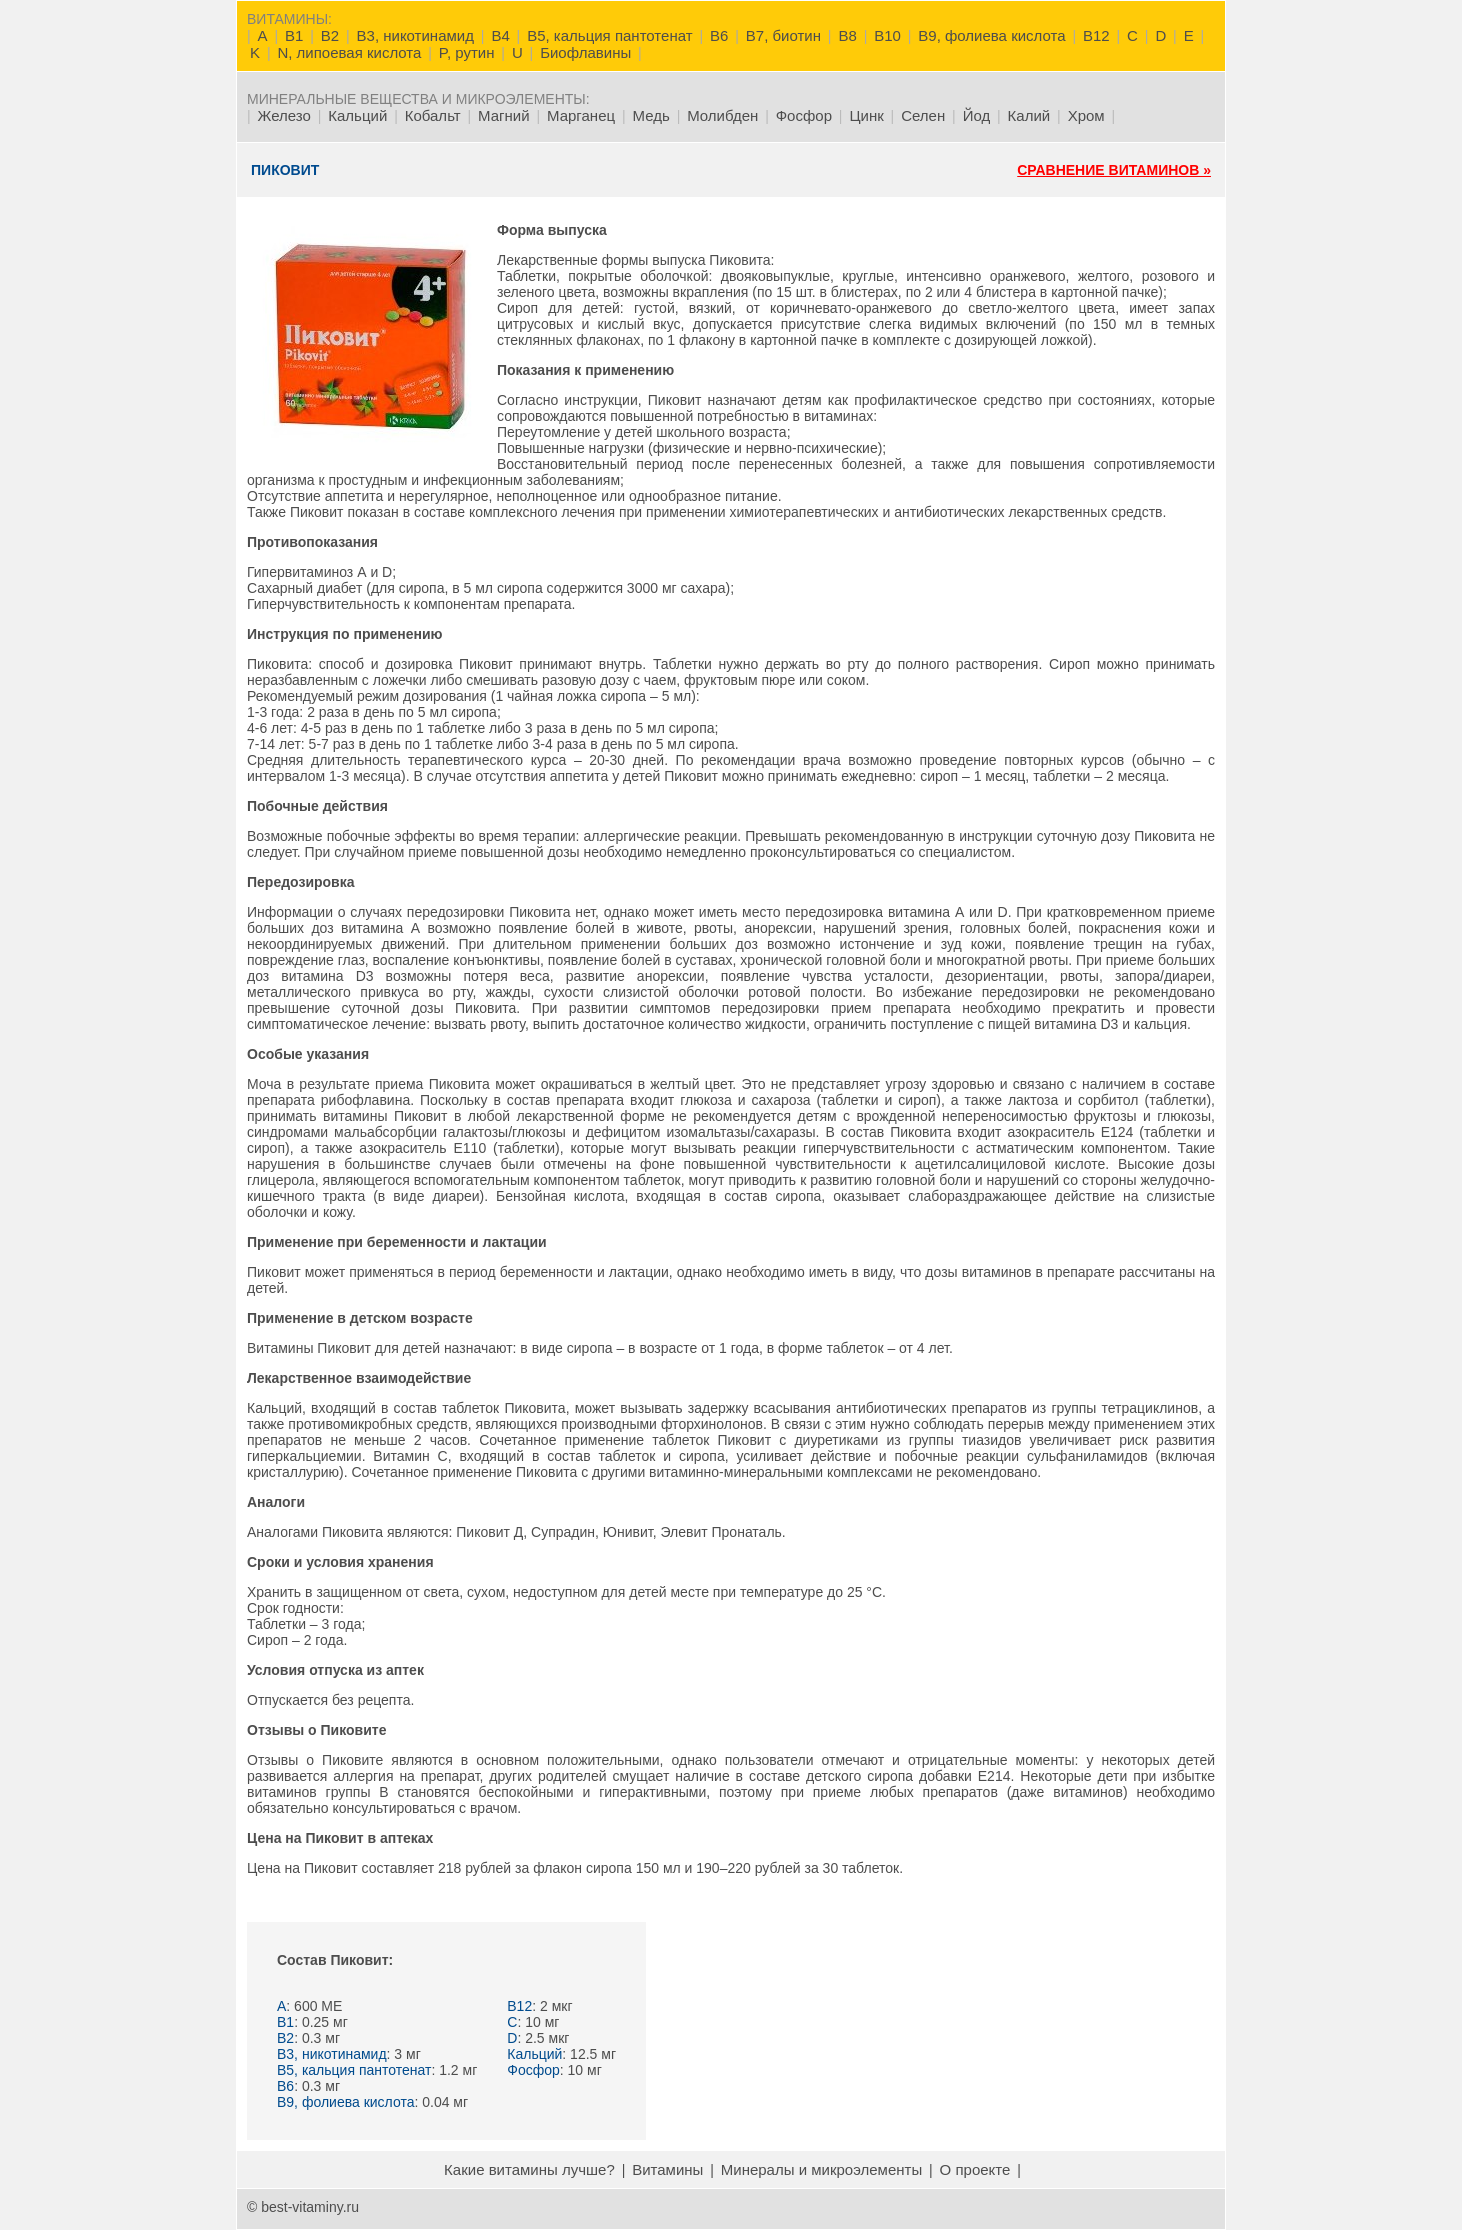 The height and width of the screenshot is (2230, 1462). Describe the element at coordinates (585, 52) in the screenshot. I see `Биофлавины` at that location.